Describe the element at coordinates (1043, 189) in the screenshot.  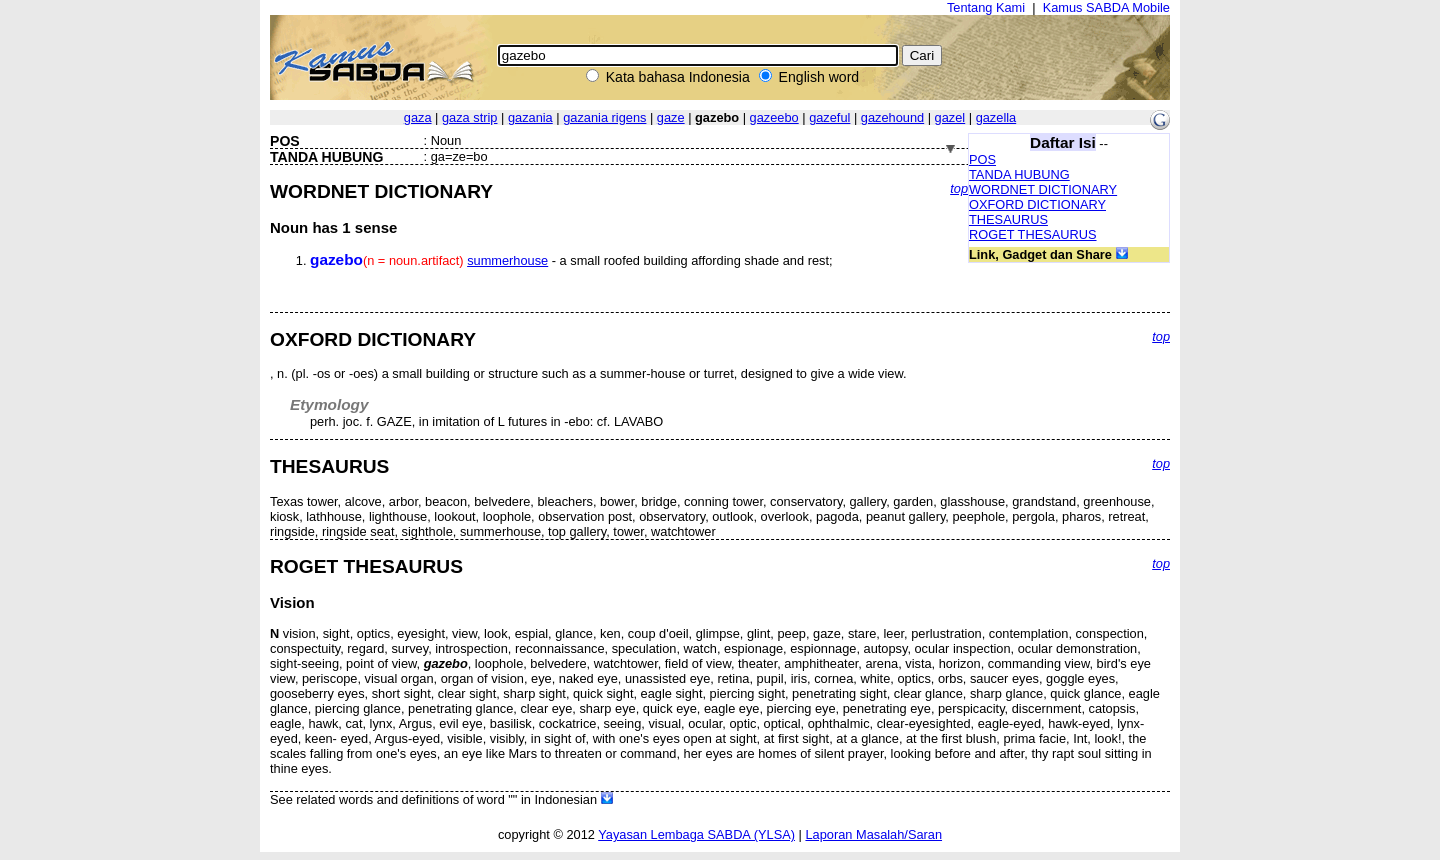
I see `WORDNET DICTIONARY` at that location.